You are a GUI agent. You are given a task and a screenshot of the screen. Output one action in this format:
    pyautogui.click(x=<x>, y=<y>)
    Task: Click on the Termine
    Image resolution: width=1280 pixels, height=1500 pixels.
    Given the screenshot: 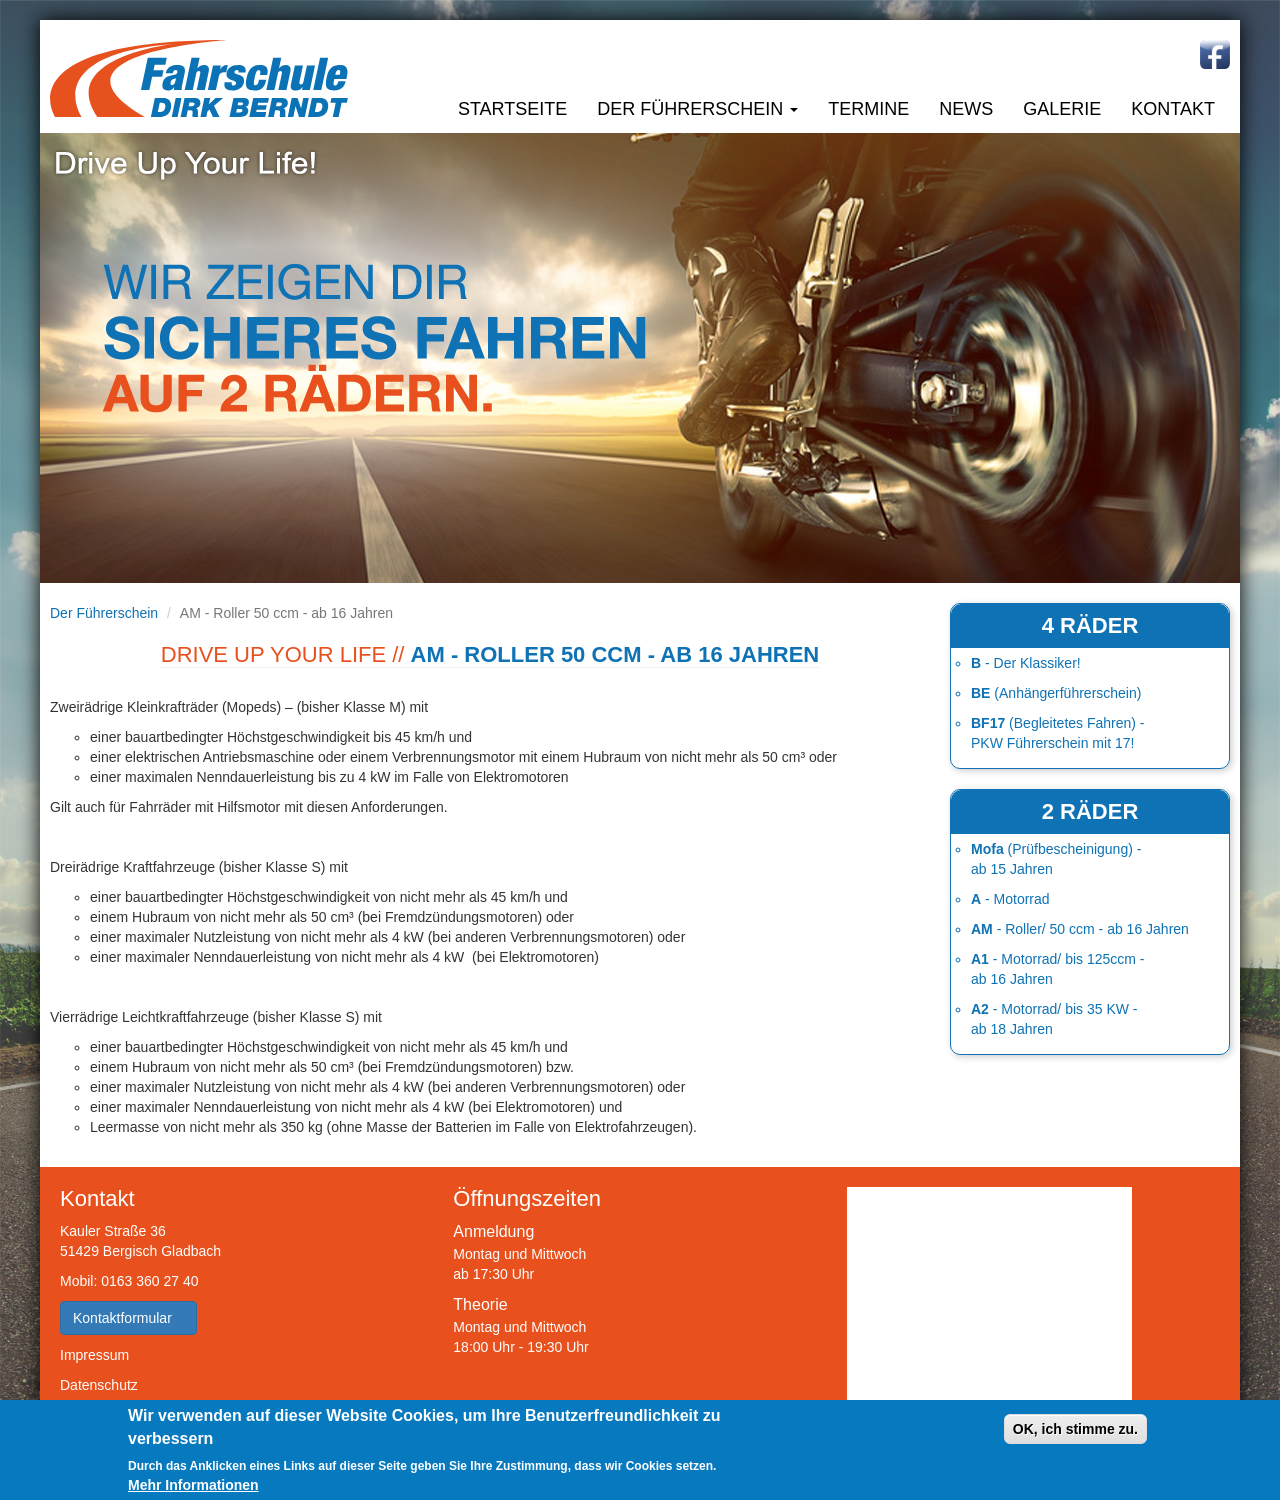 What is the action you would take?
    pyautogui.click(x=868, y=109)
    